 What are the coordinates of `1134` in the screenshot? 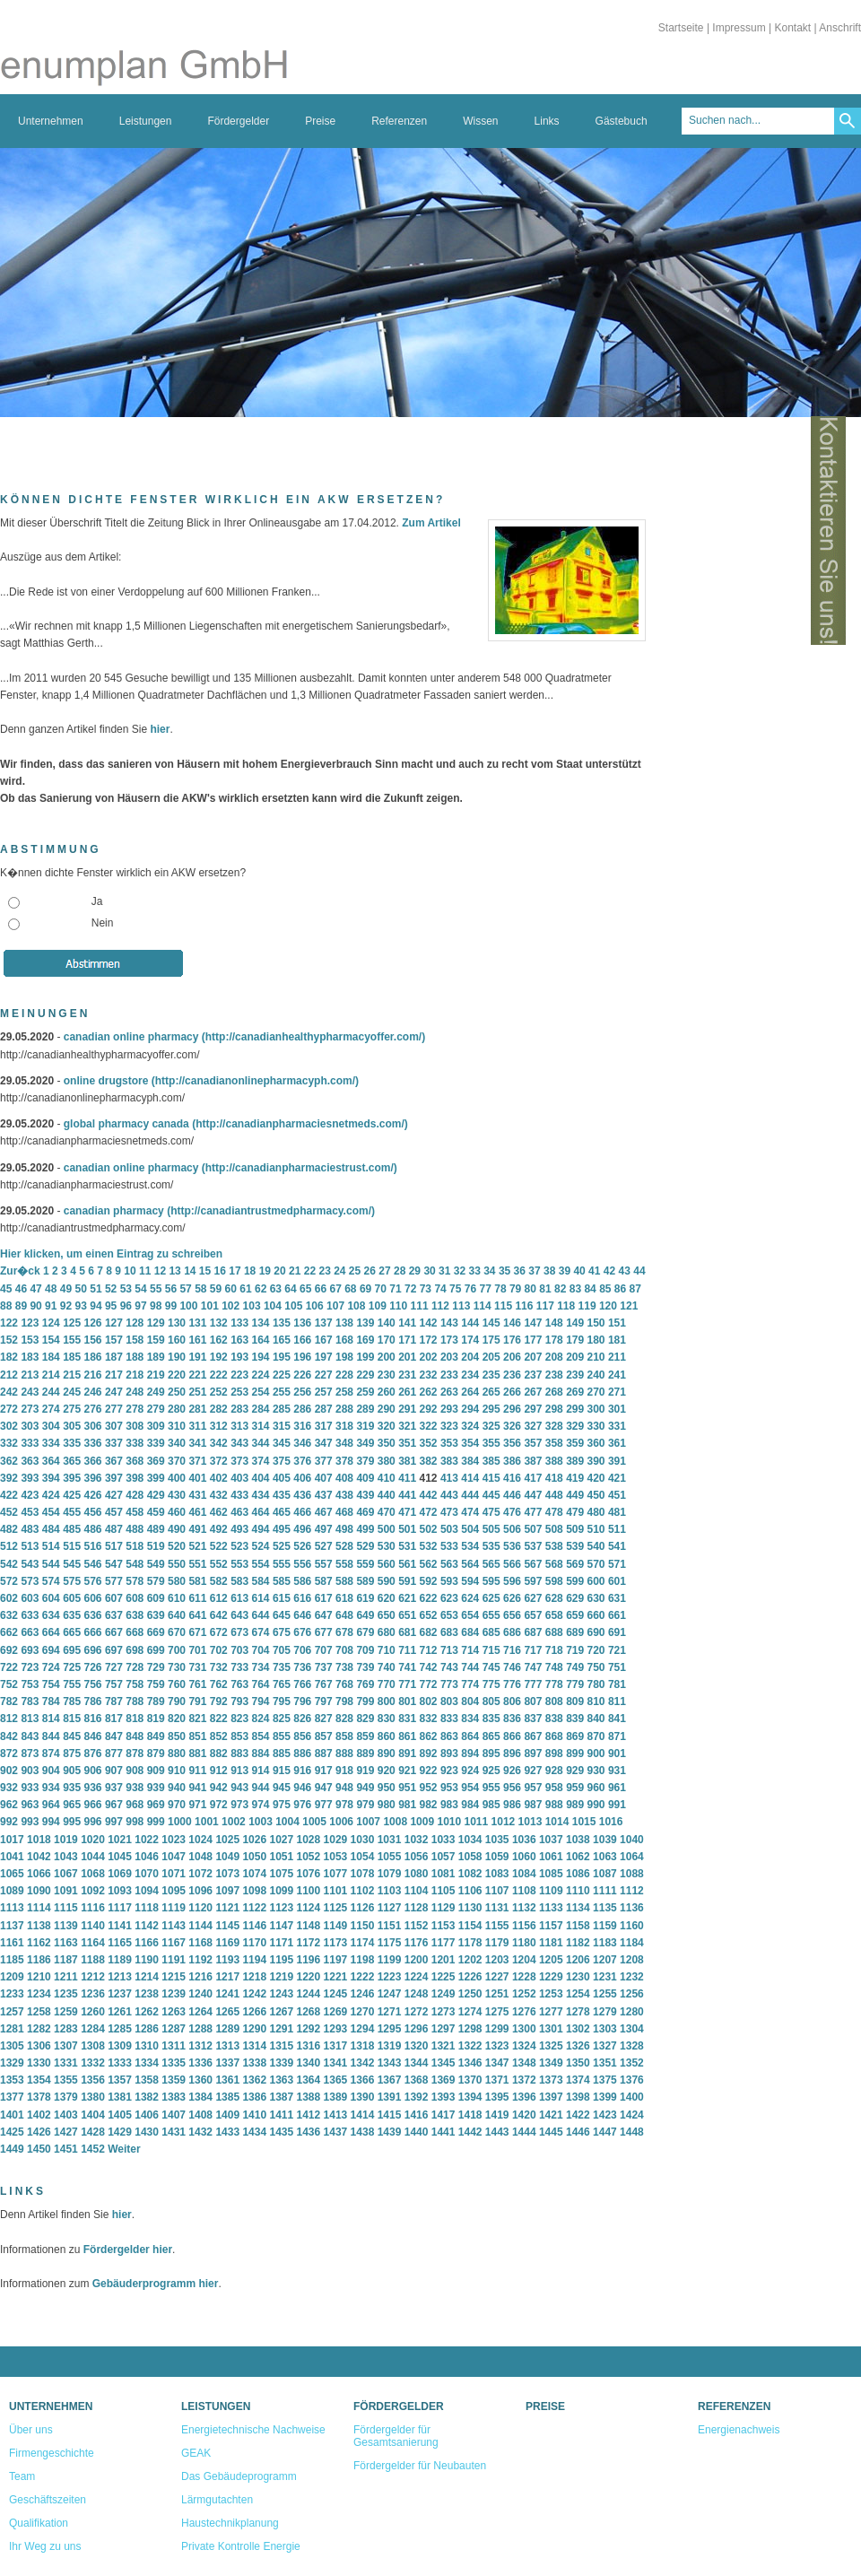 It's located at (578, 1908).